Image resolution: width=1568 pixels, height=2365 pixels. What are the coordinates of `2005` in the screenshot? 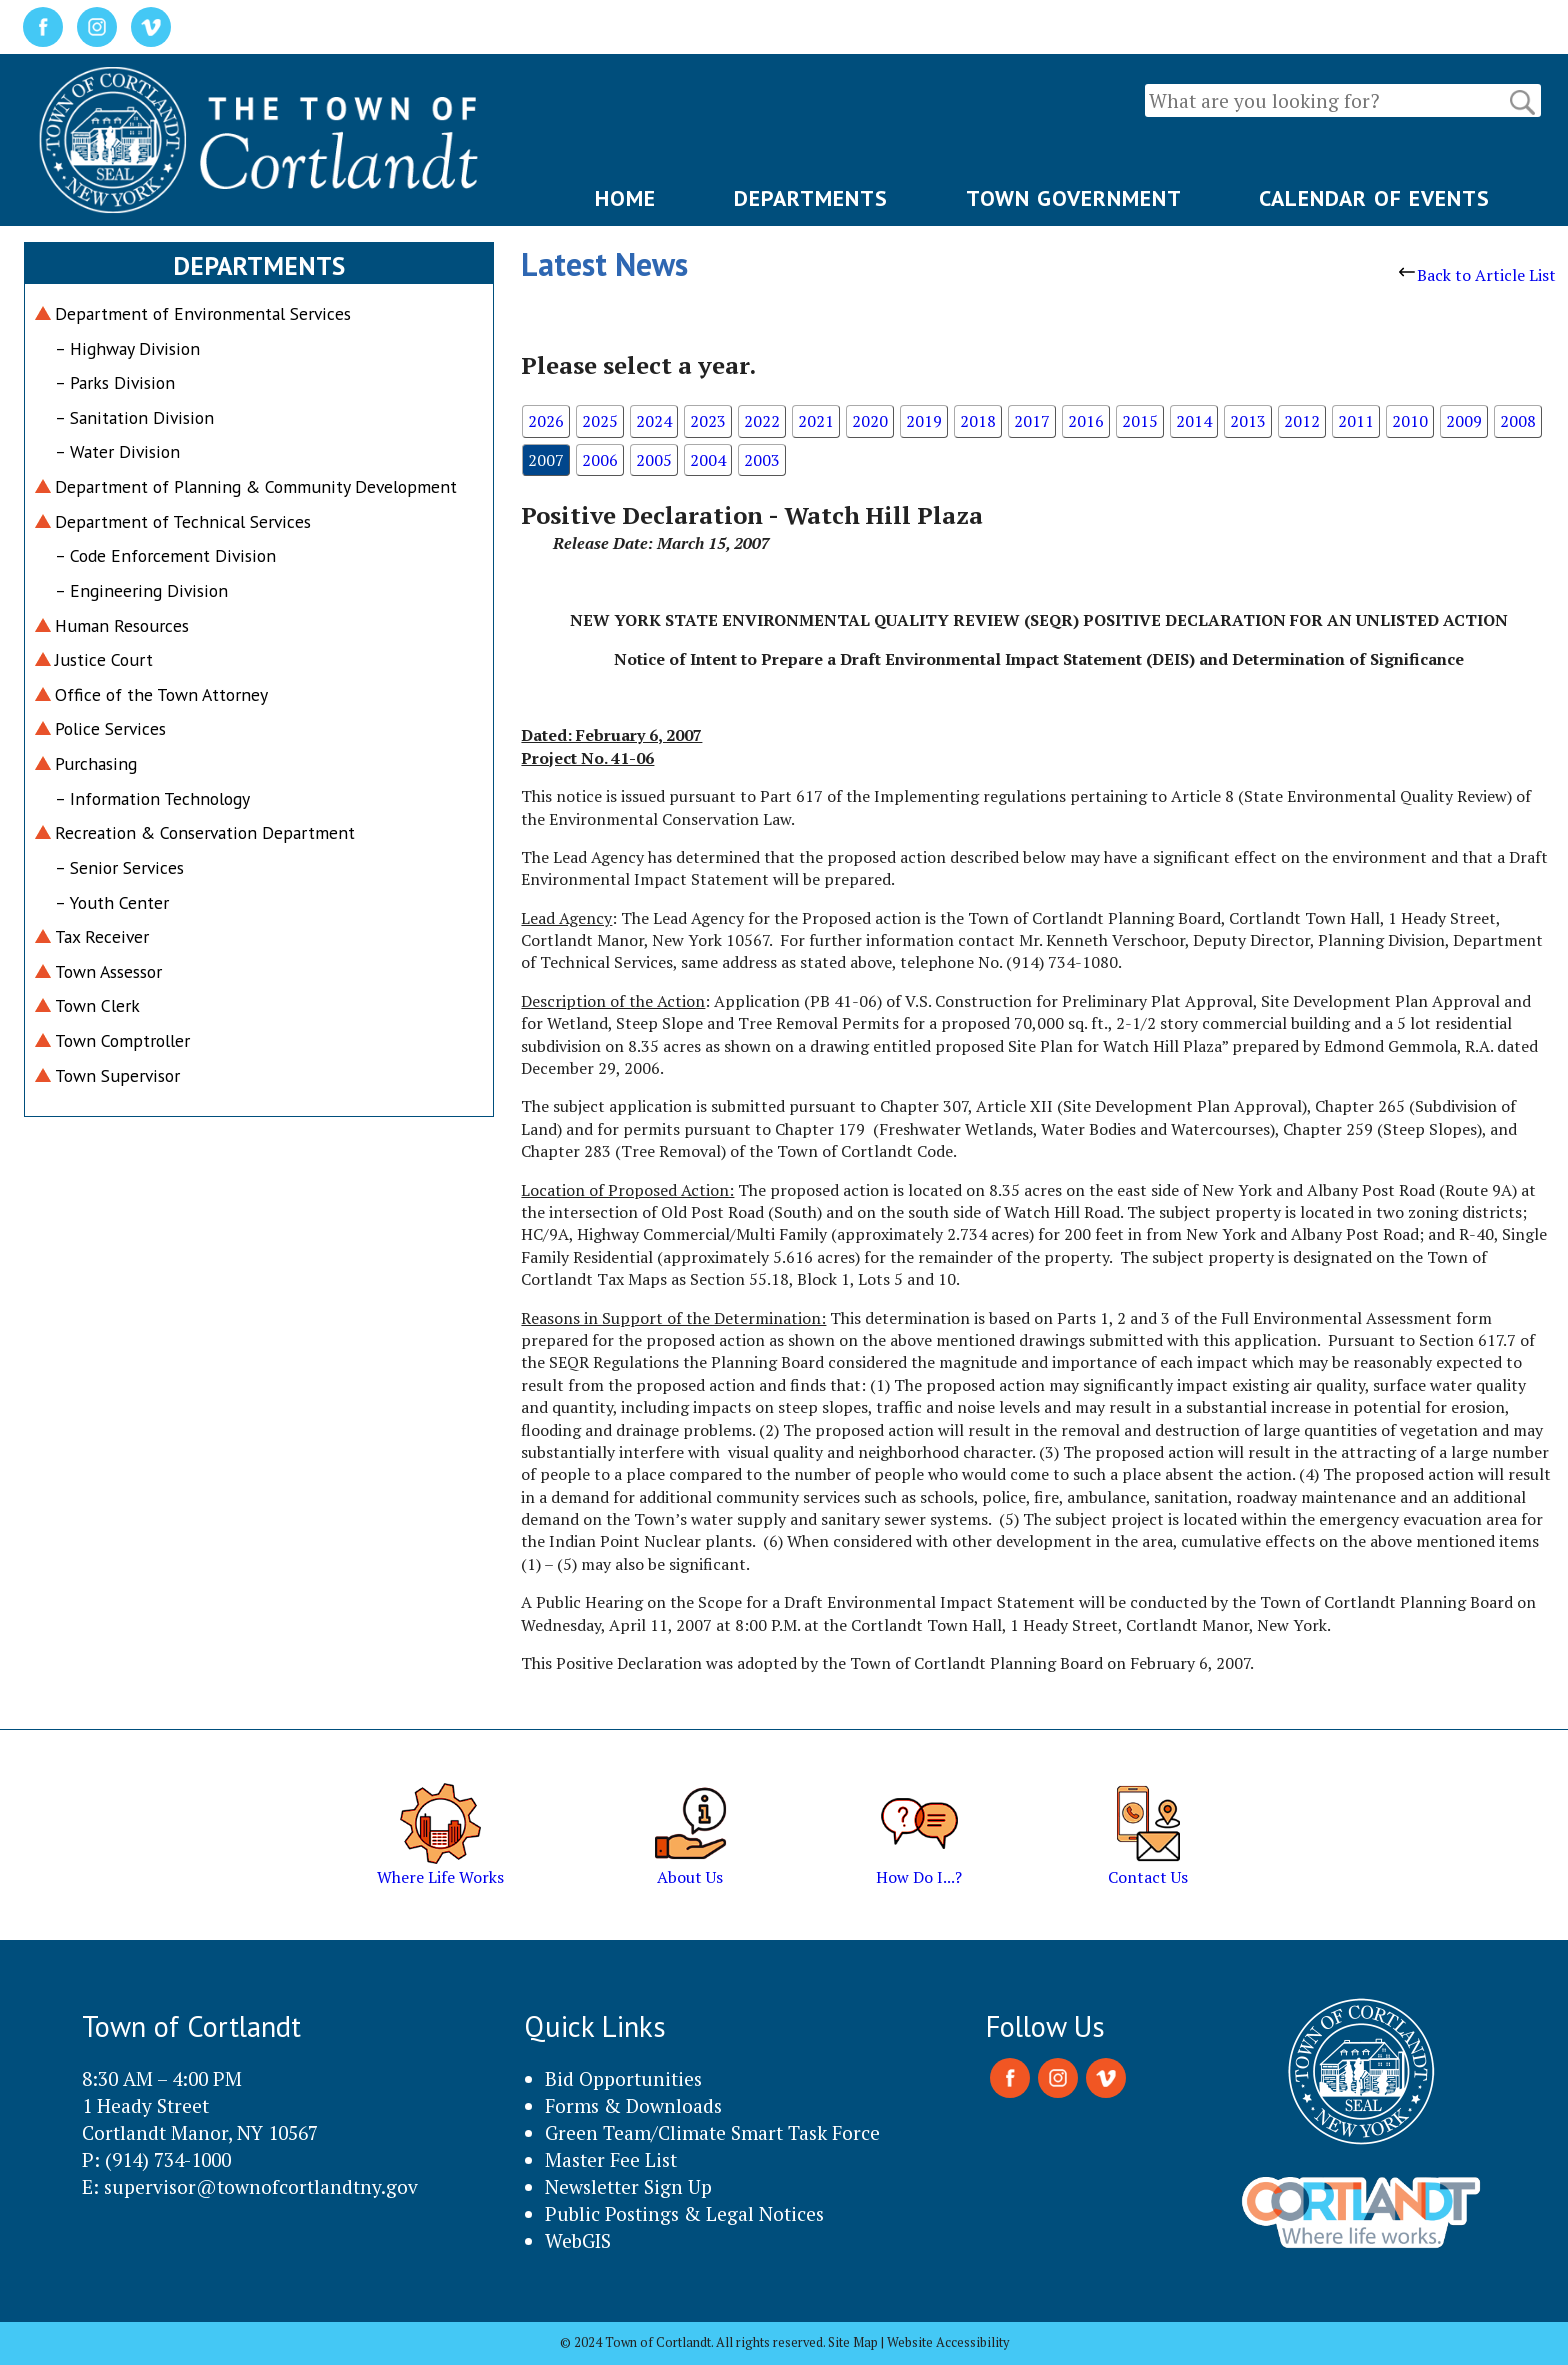 It's located at (654, 460).